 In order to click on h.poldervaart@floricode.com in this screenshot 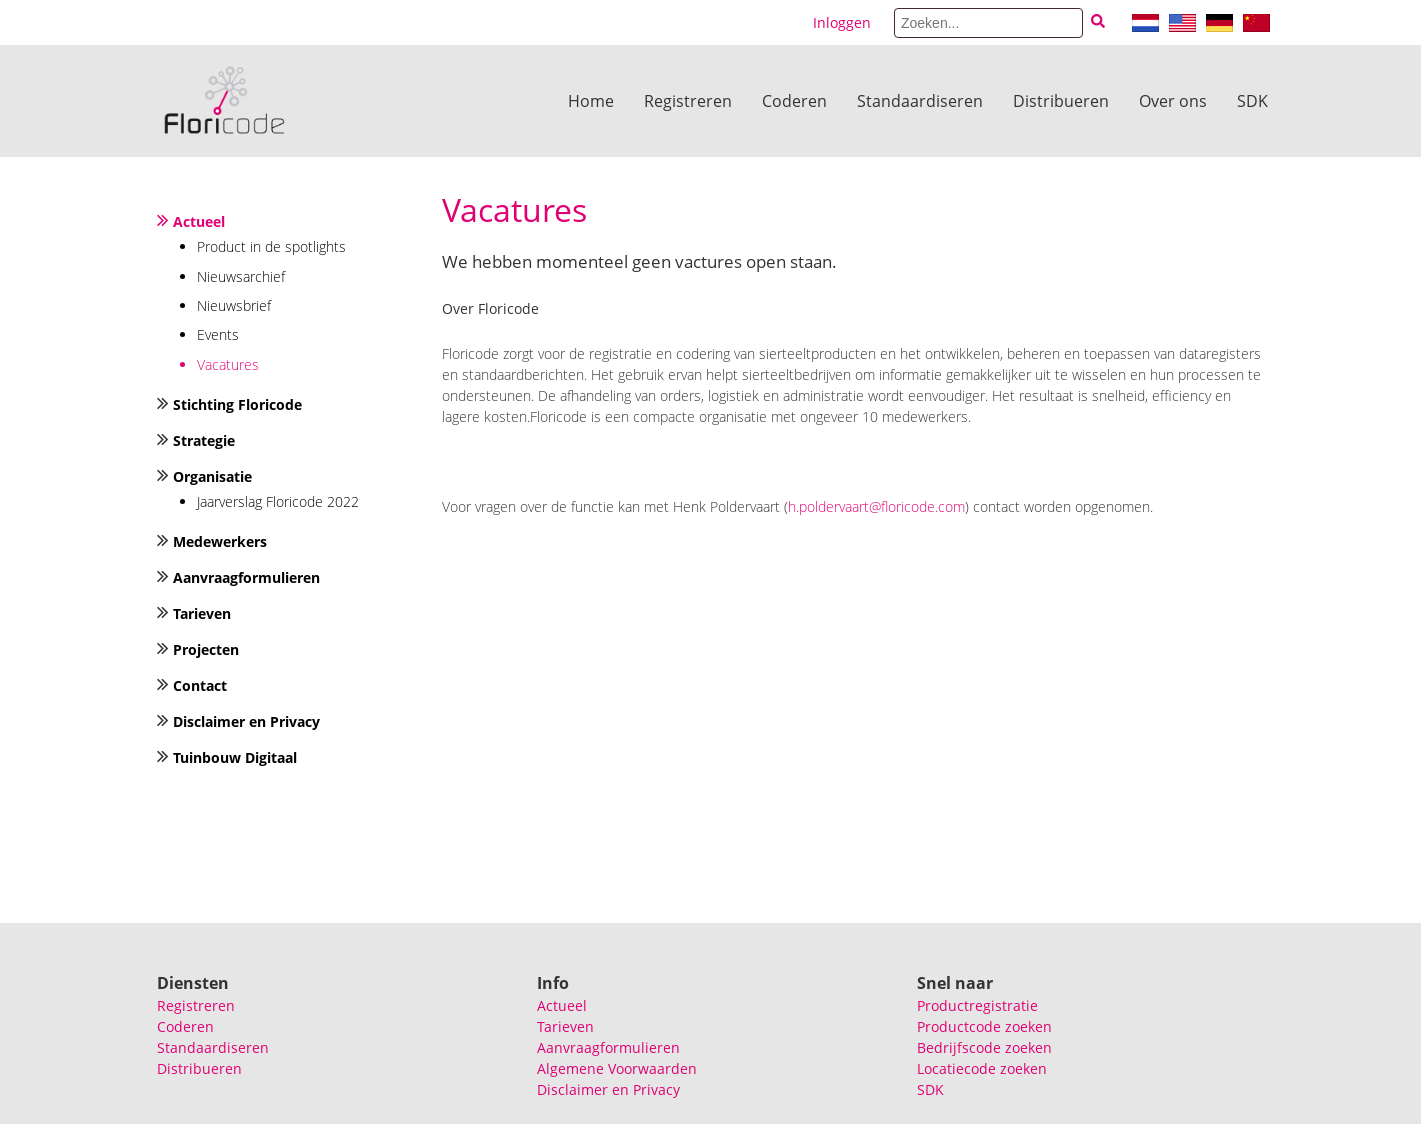, I will do `click(876, 506)`.